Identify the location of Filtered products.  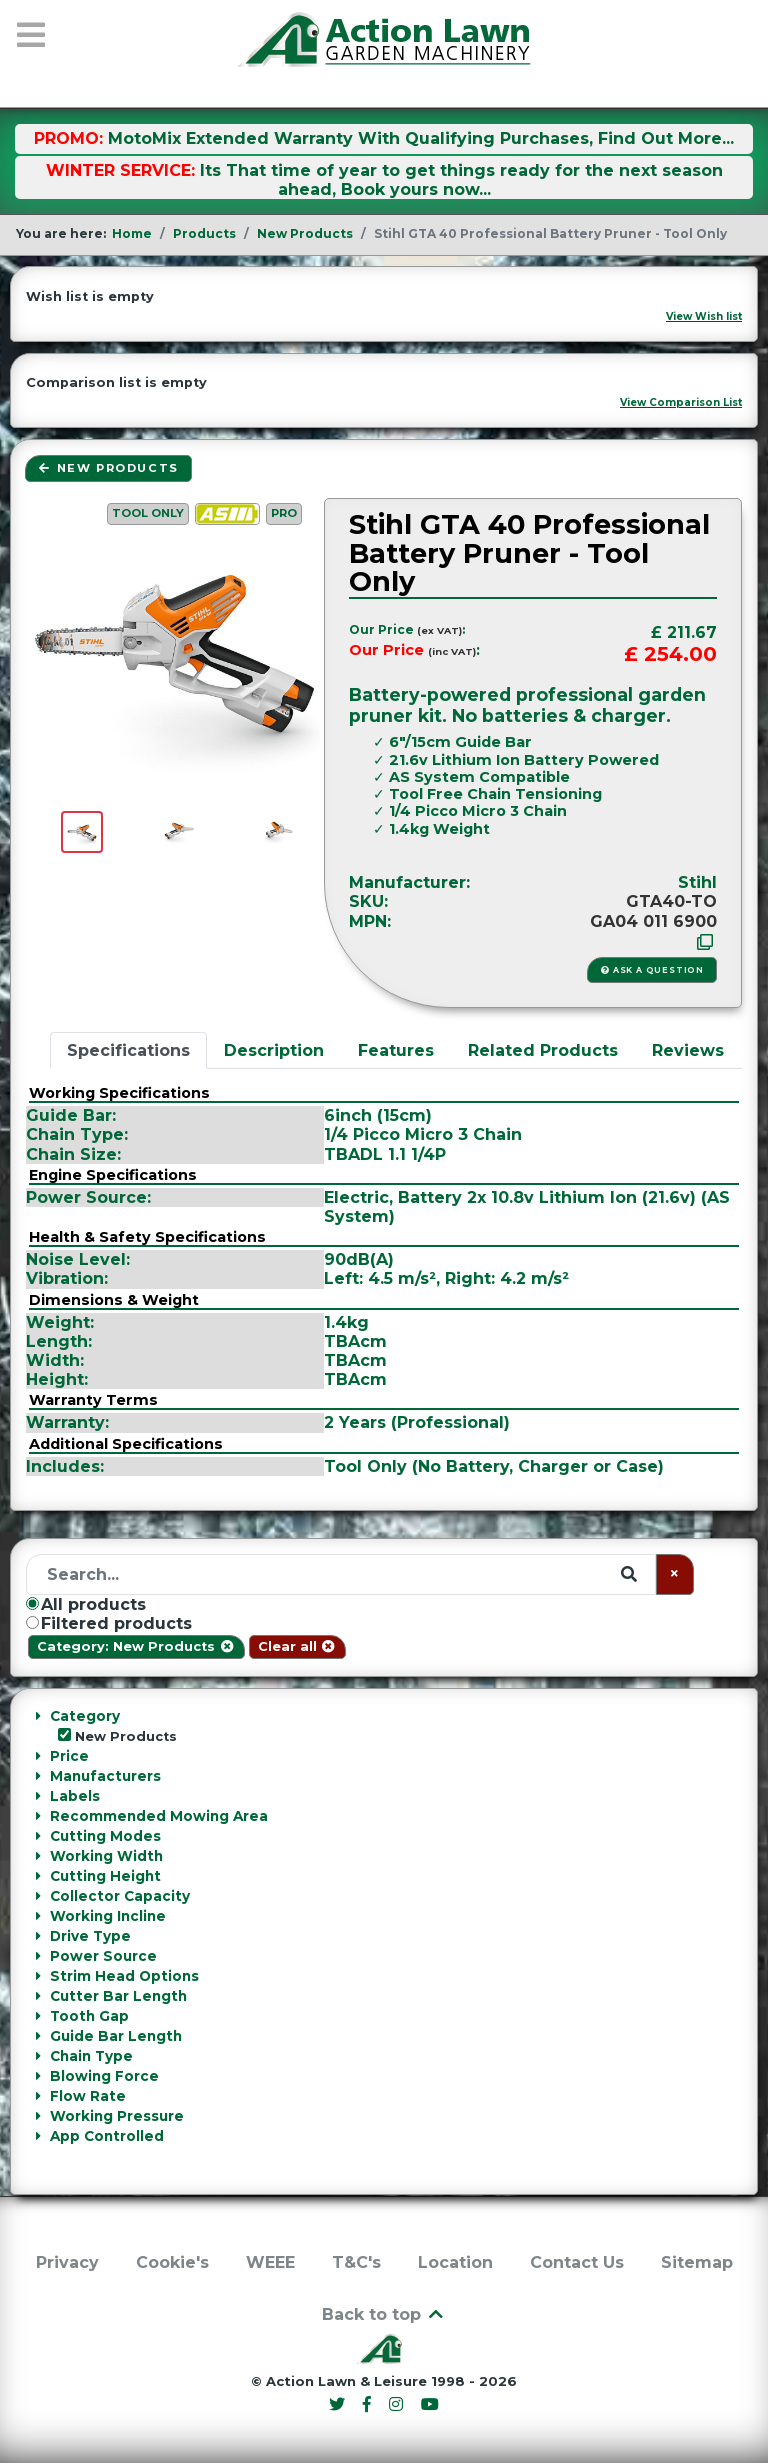
(109, 1623).